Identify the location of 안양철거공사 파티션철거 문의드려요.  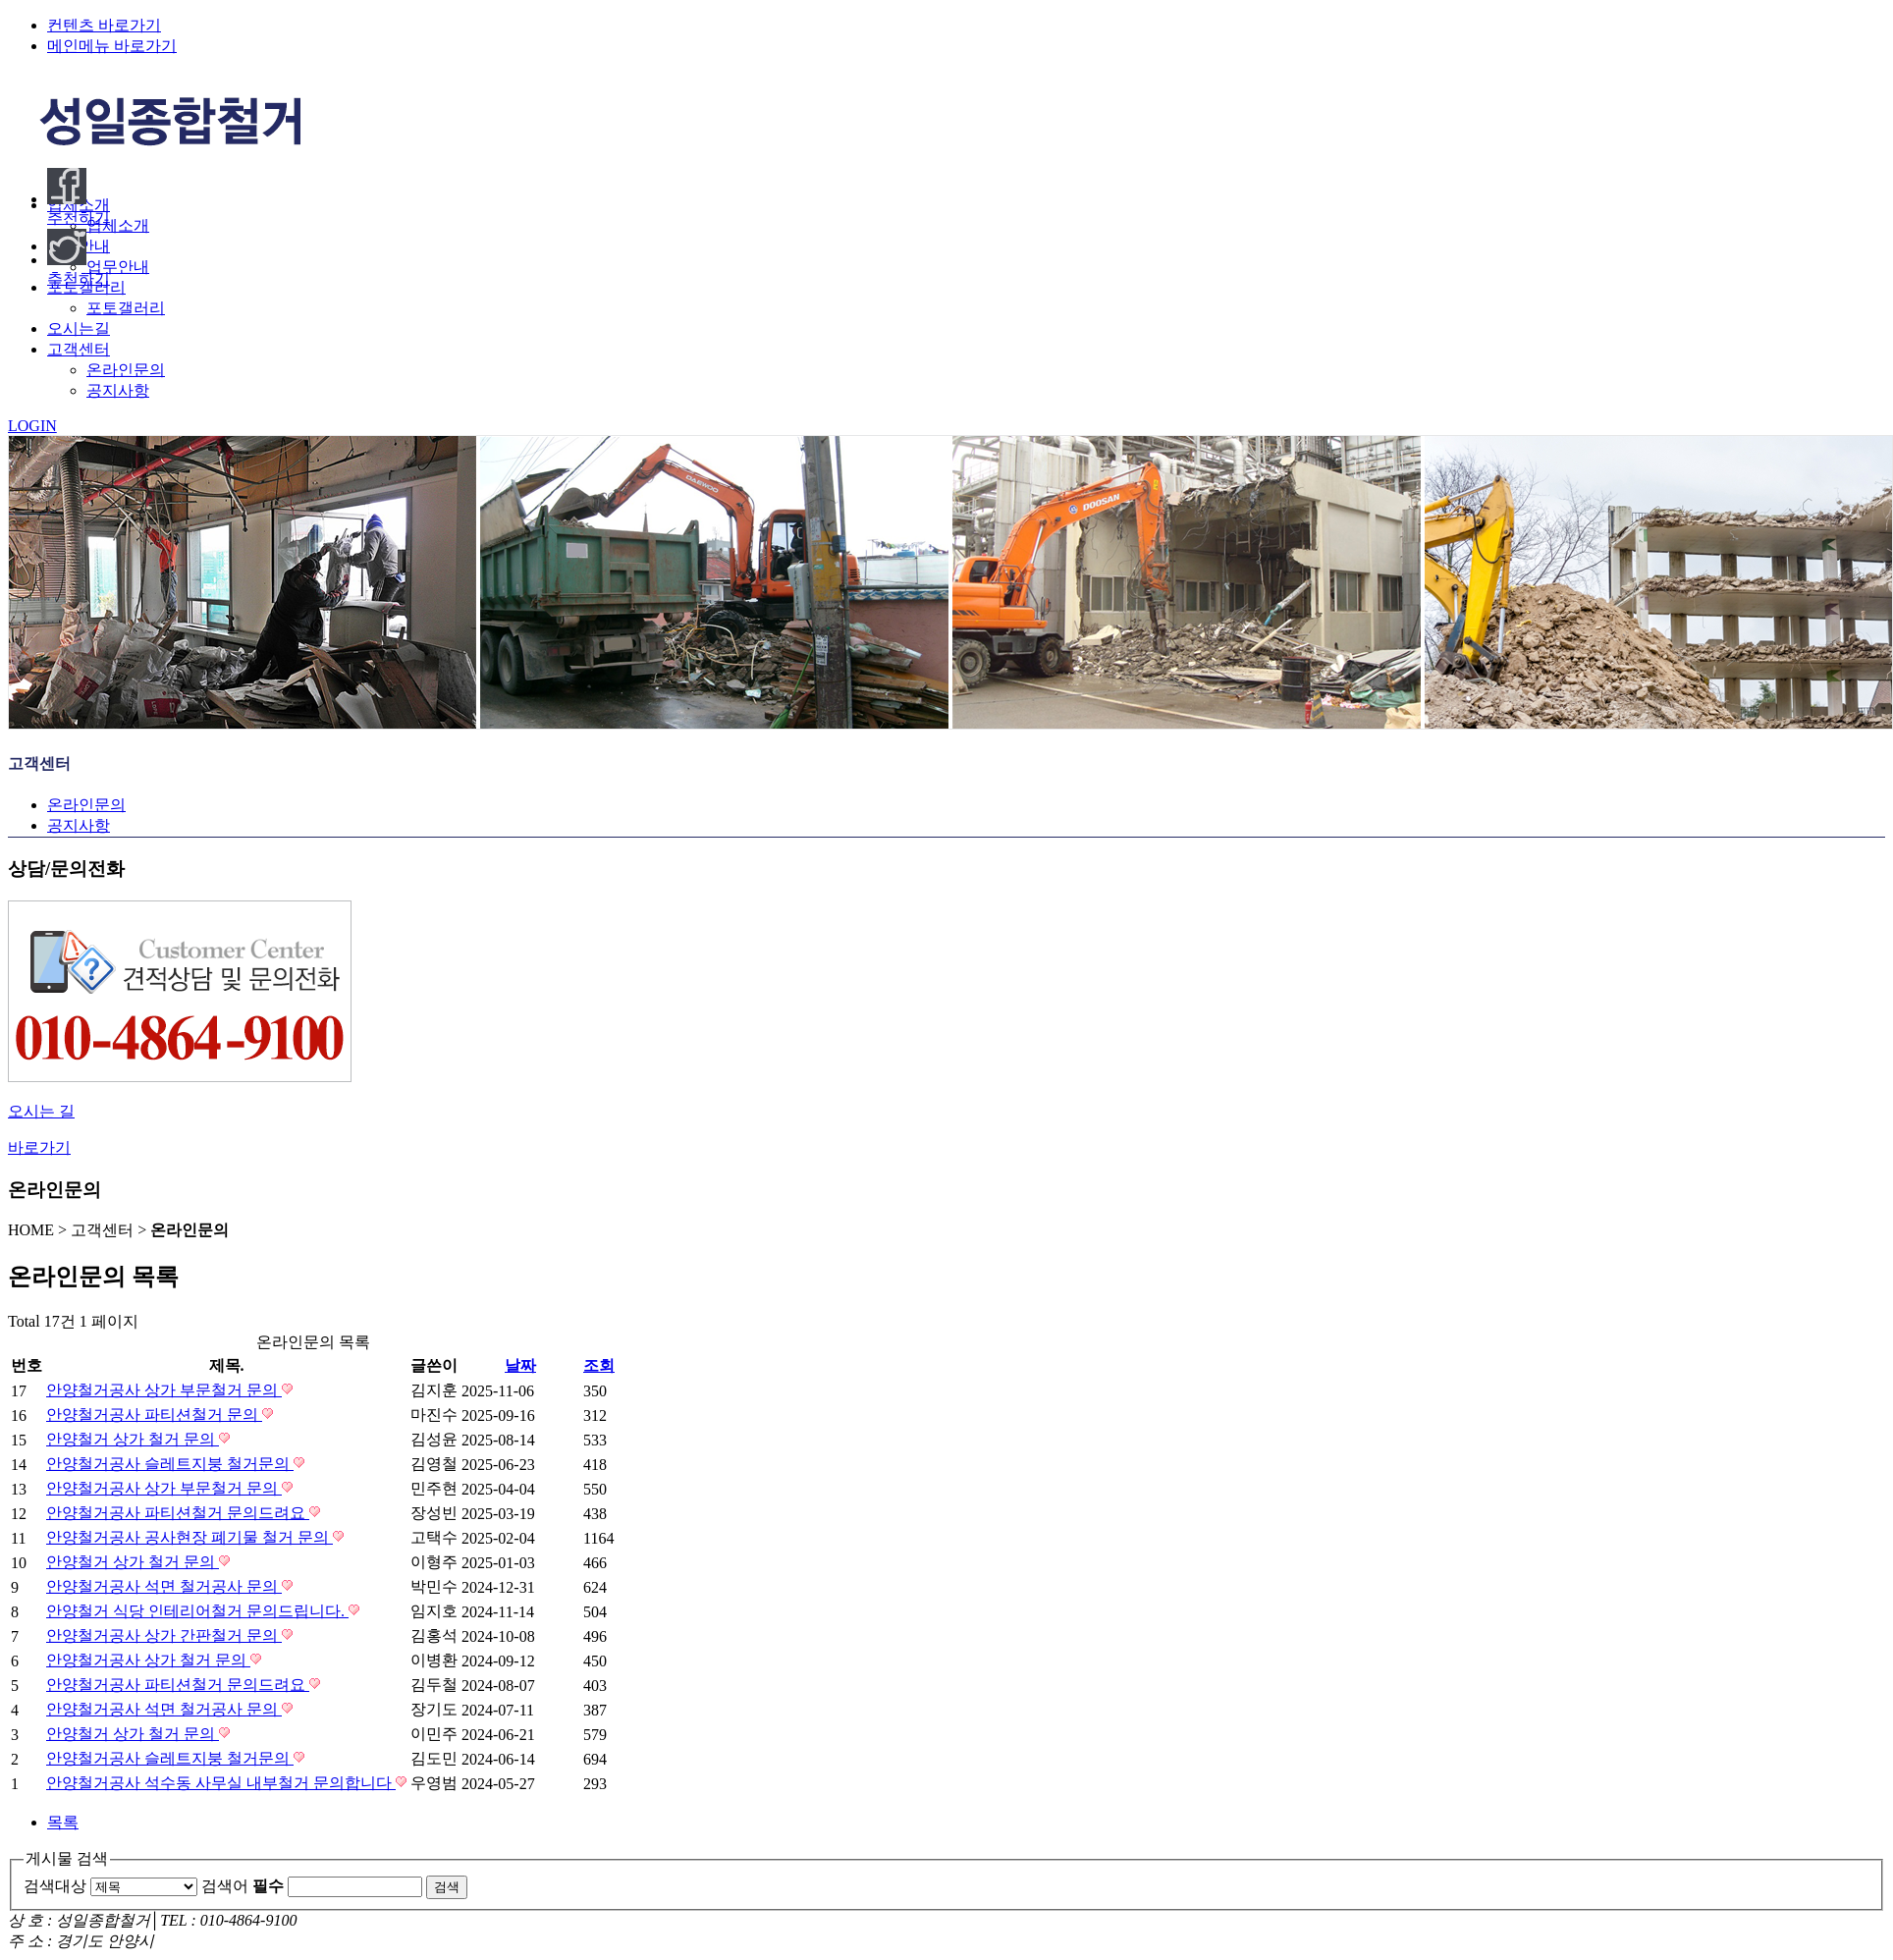
(177, 1512).